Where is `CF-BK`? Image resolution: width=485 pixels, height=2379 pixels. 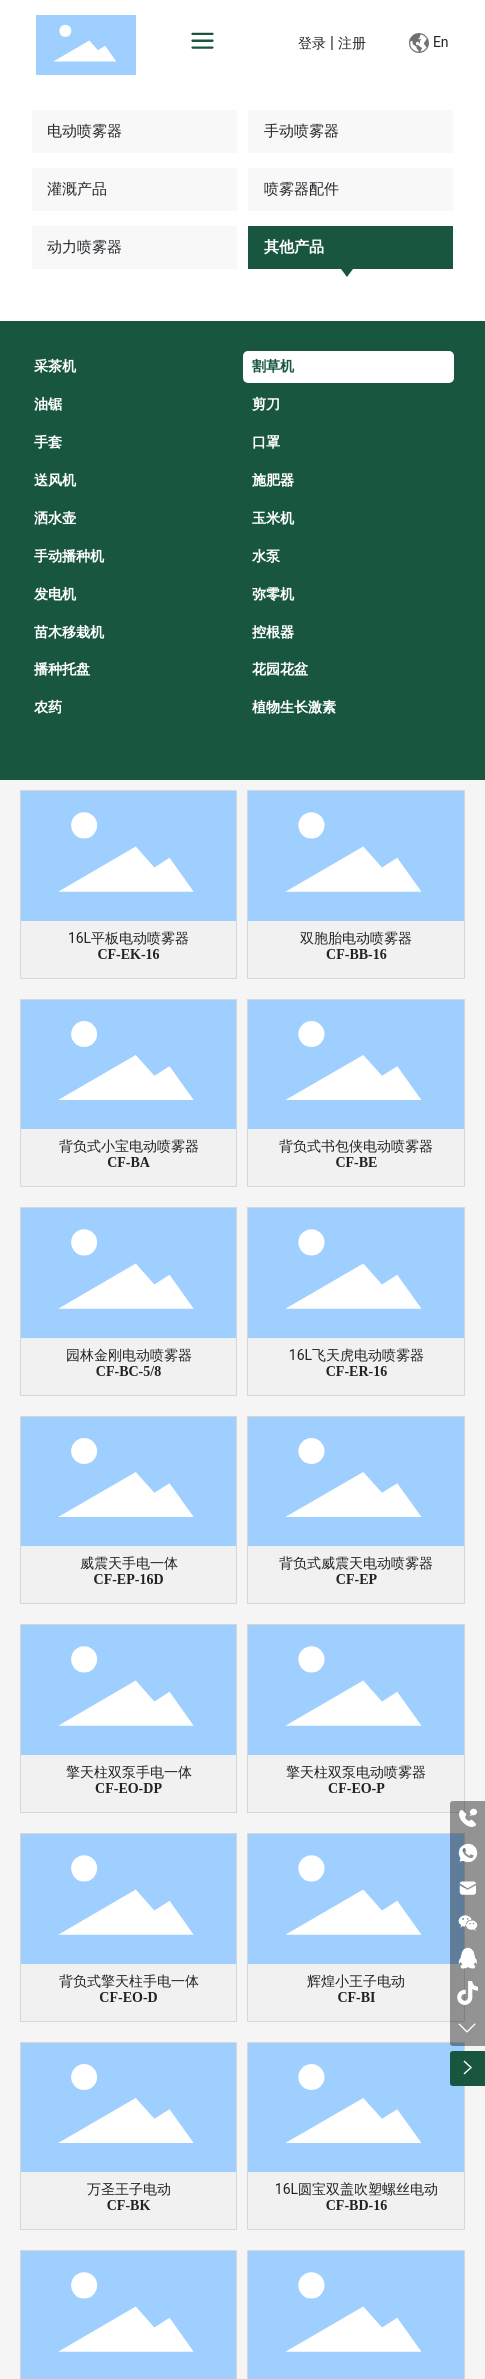
CF-BK is located at coordinates (129, 2205).